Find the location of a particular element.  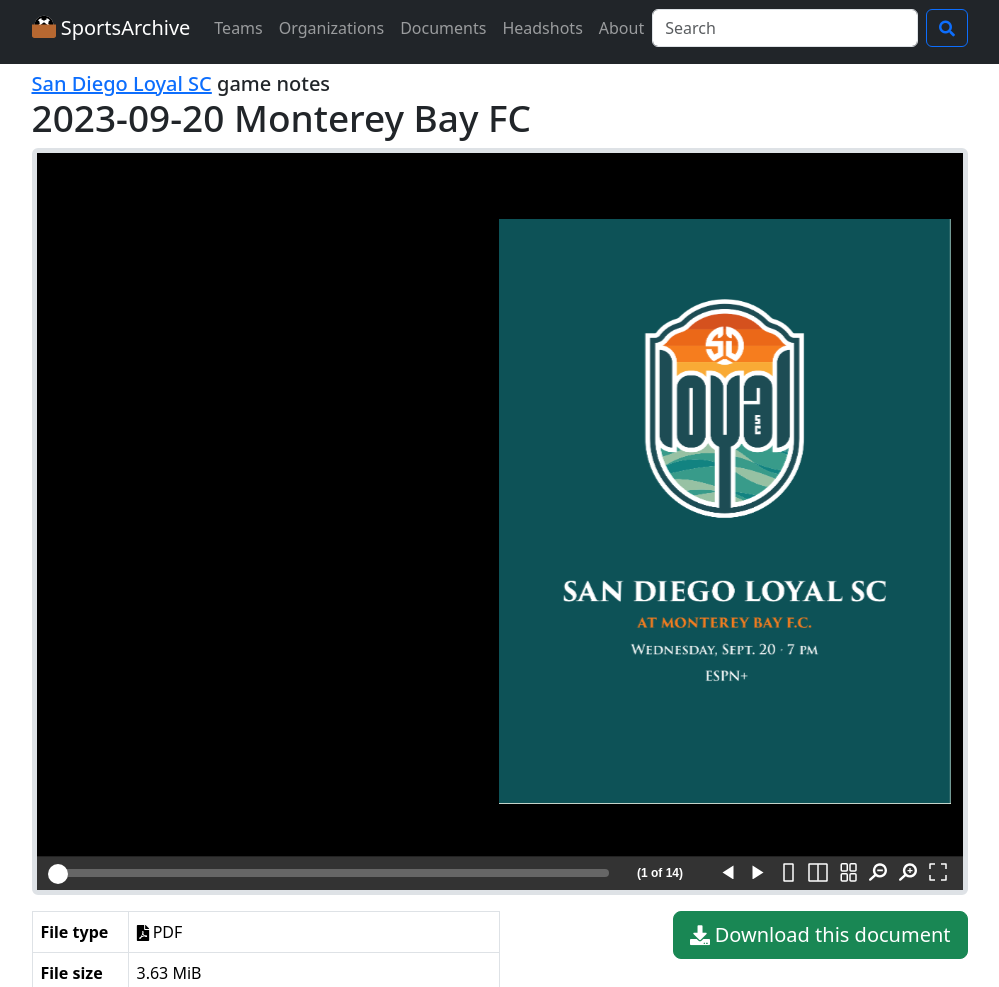

Headshots is located at coordinates (542, 28).